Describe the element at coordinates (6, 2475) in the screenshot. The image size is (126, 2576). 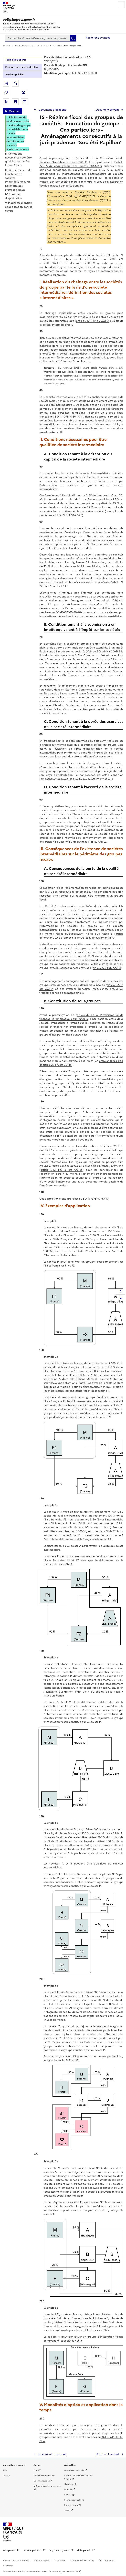
I see `Contact` at that location.